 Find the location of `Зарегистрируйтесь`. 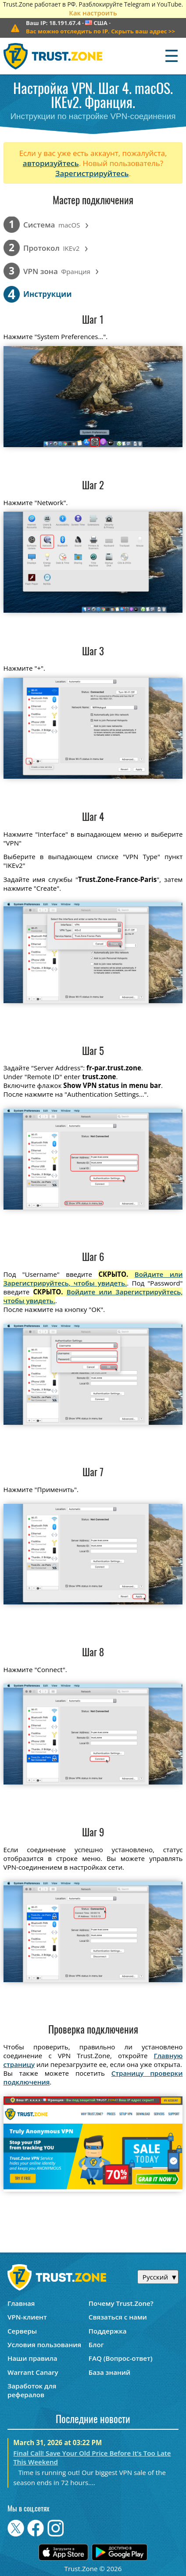

Зарегистрируйтесь is located at coordinates (92, 173).